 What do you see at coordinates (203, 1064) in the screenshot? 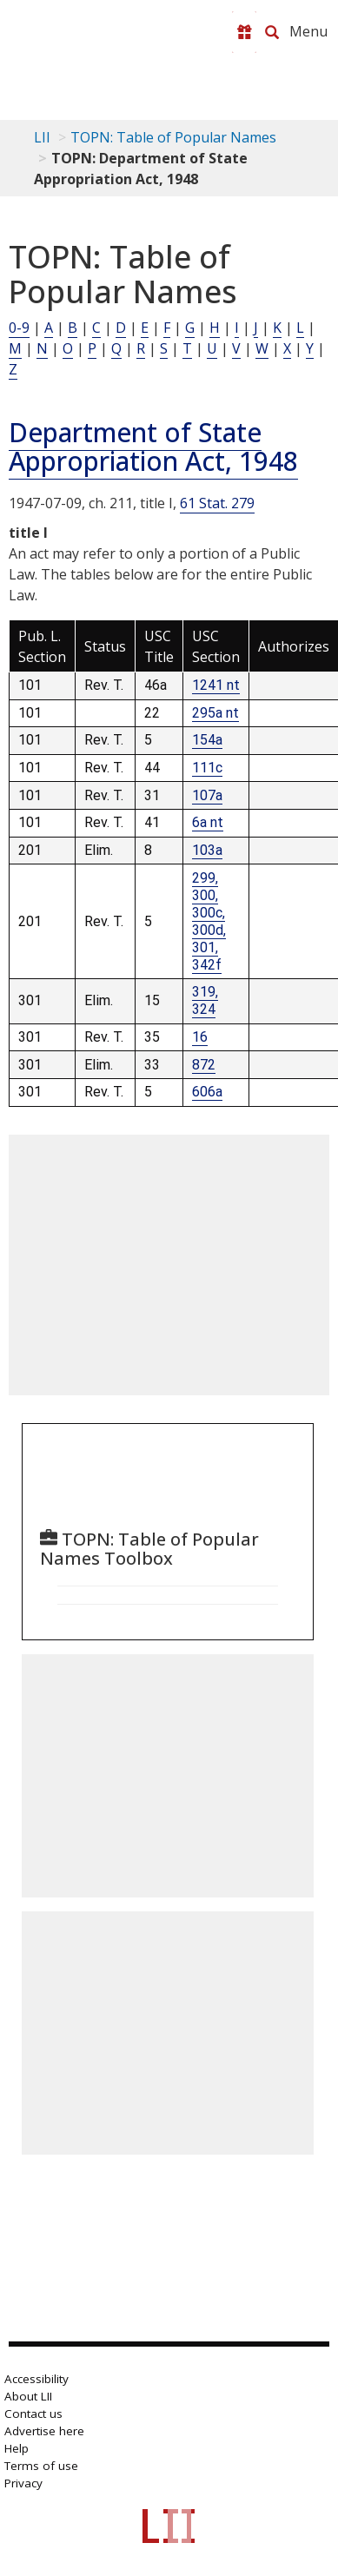
I see `872` at bounding box center [203, 1064].